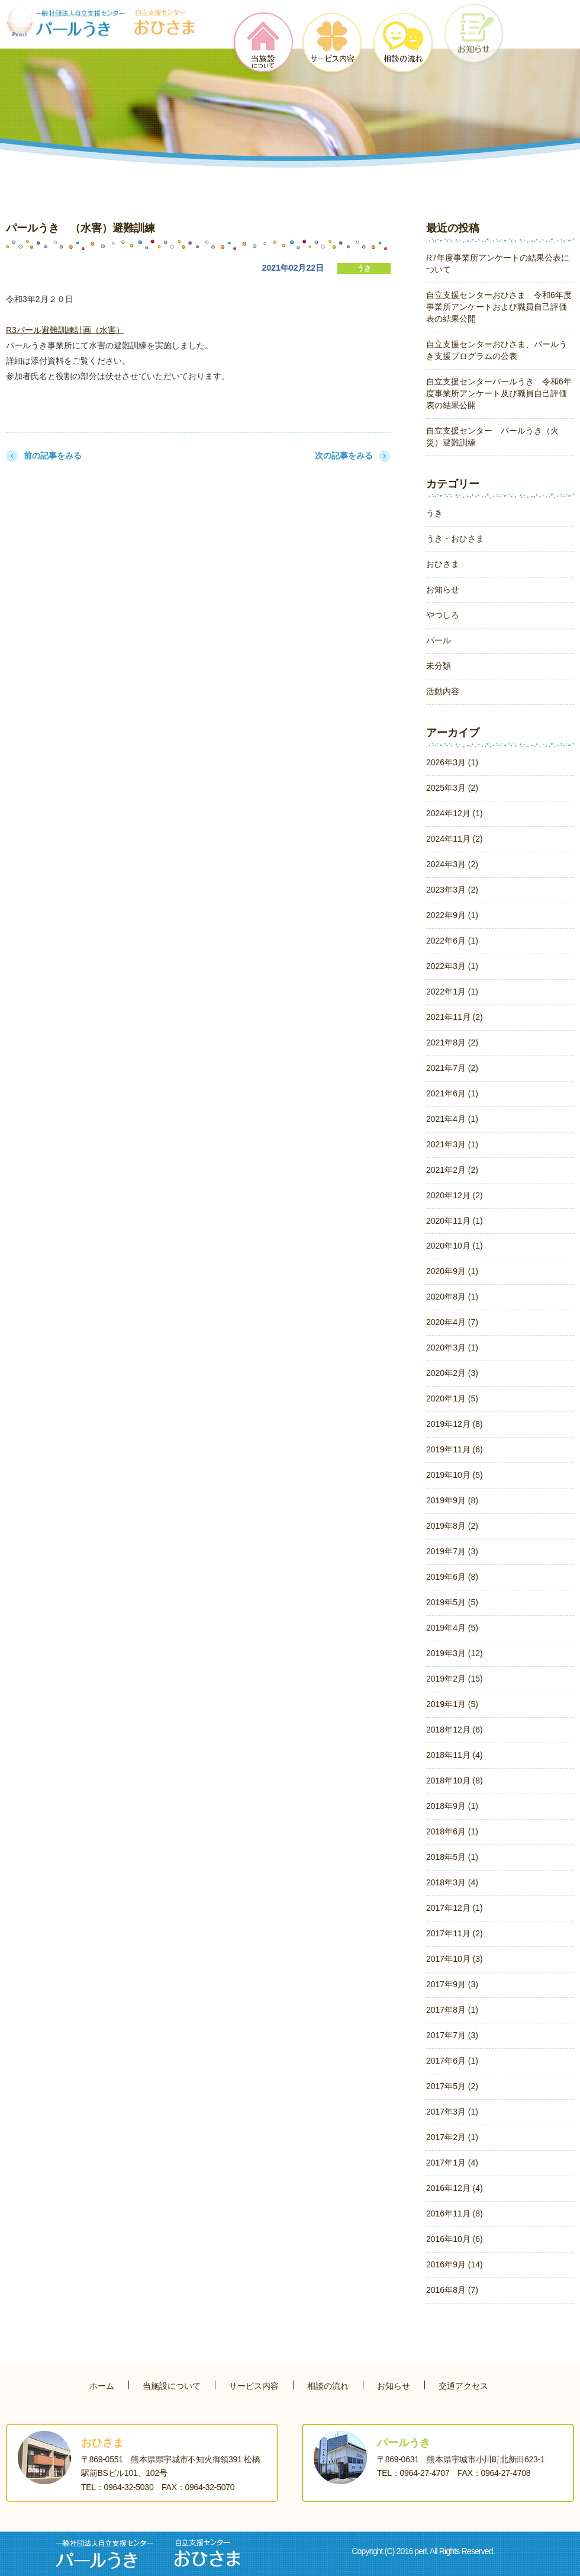  What do you see at coordinates (454, 2188) in the screenshot?
I see `2016年12月 (4)` at bounding box center [454, 2188].